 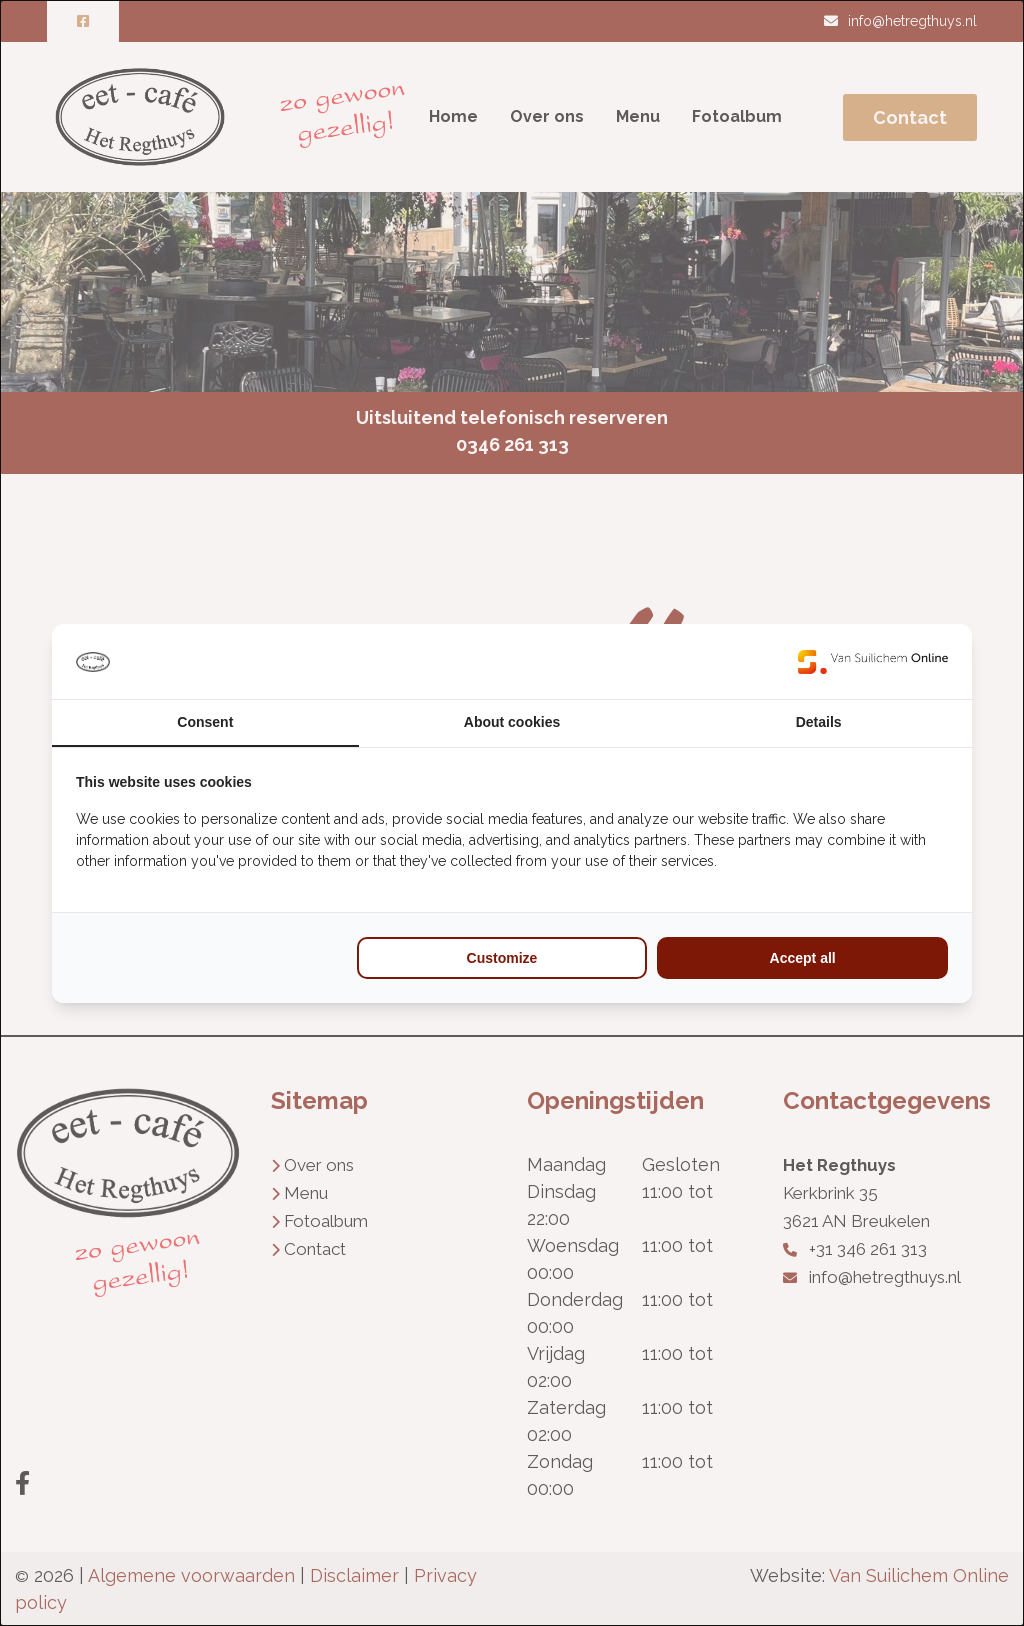 What do you see at coordinates (502, 958) in the screenshot?
I see `Customize` at bounding box center [502, 958].